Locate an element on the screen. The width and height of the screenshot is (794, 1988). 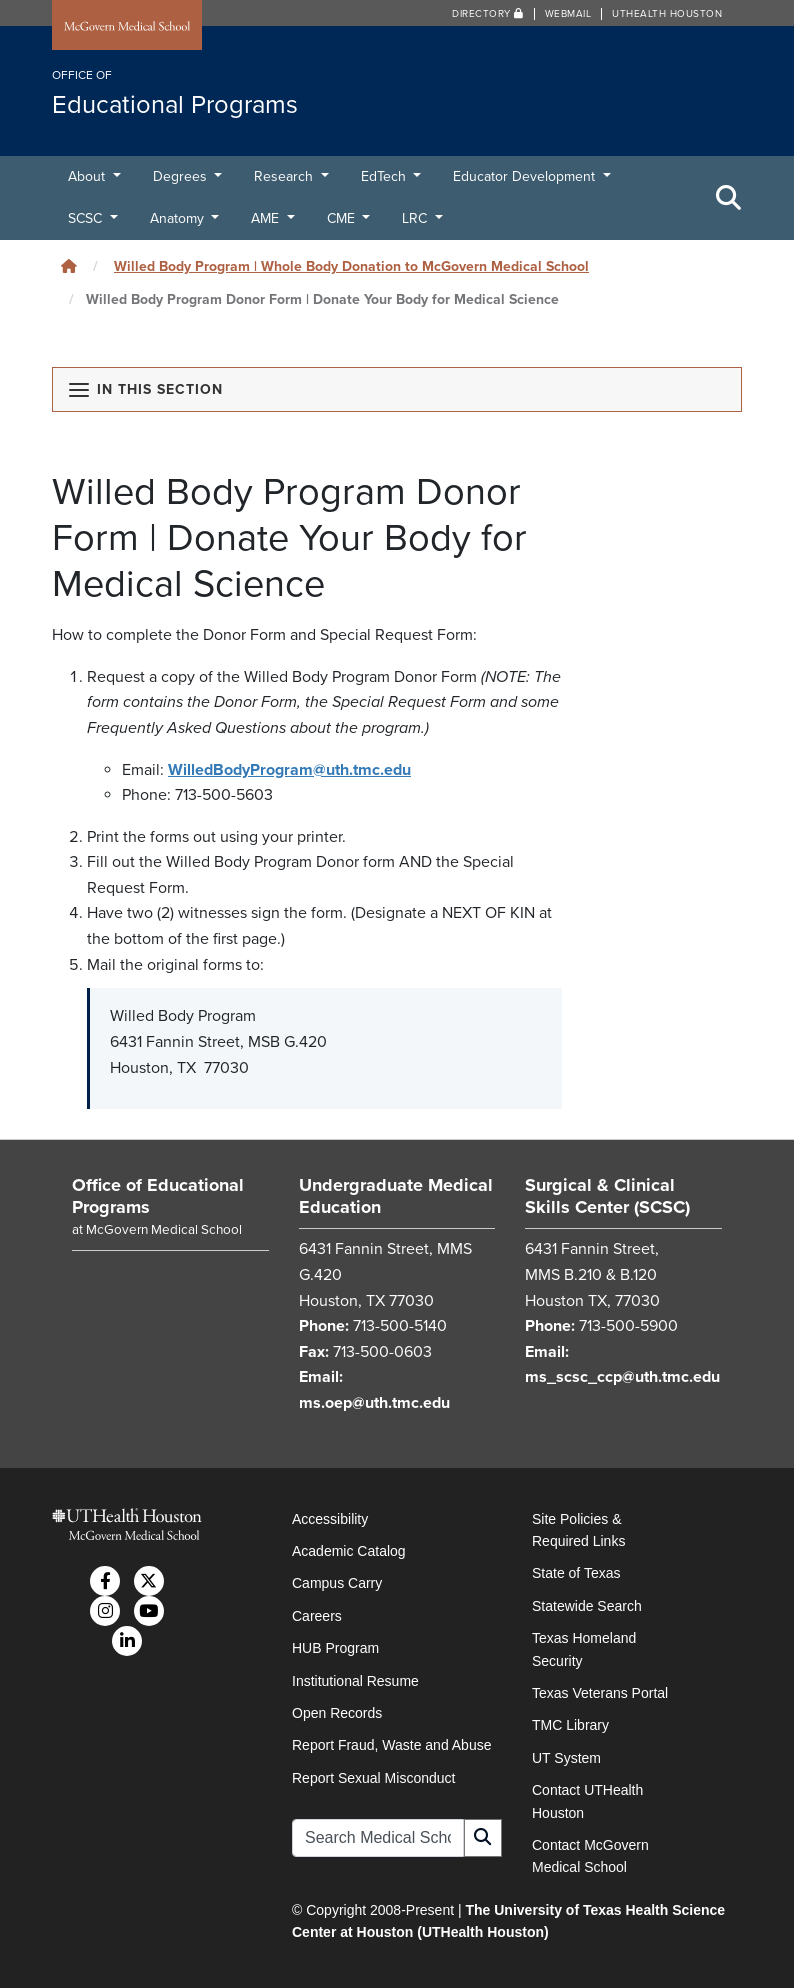
TMC Library is located at coordinates (570, 1725).